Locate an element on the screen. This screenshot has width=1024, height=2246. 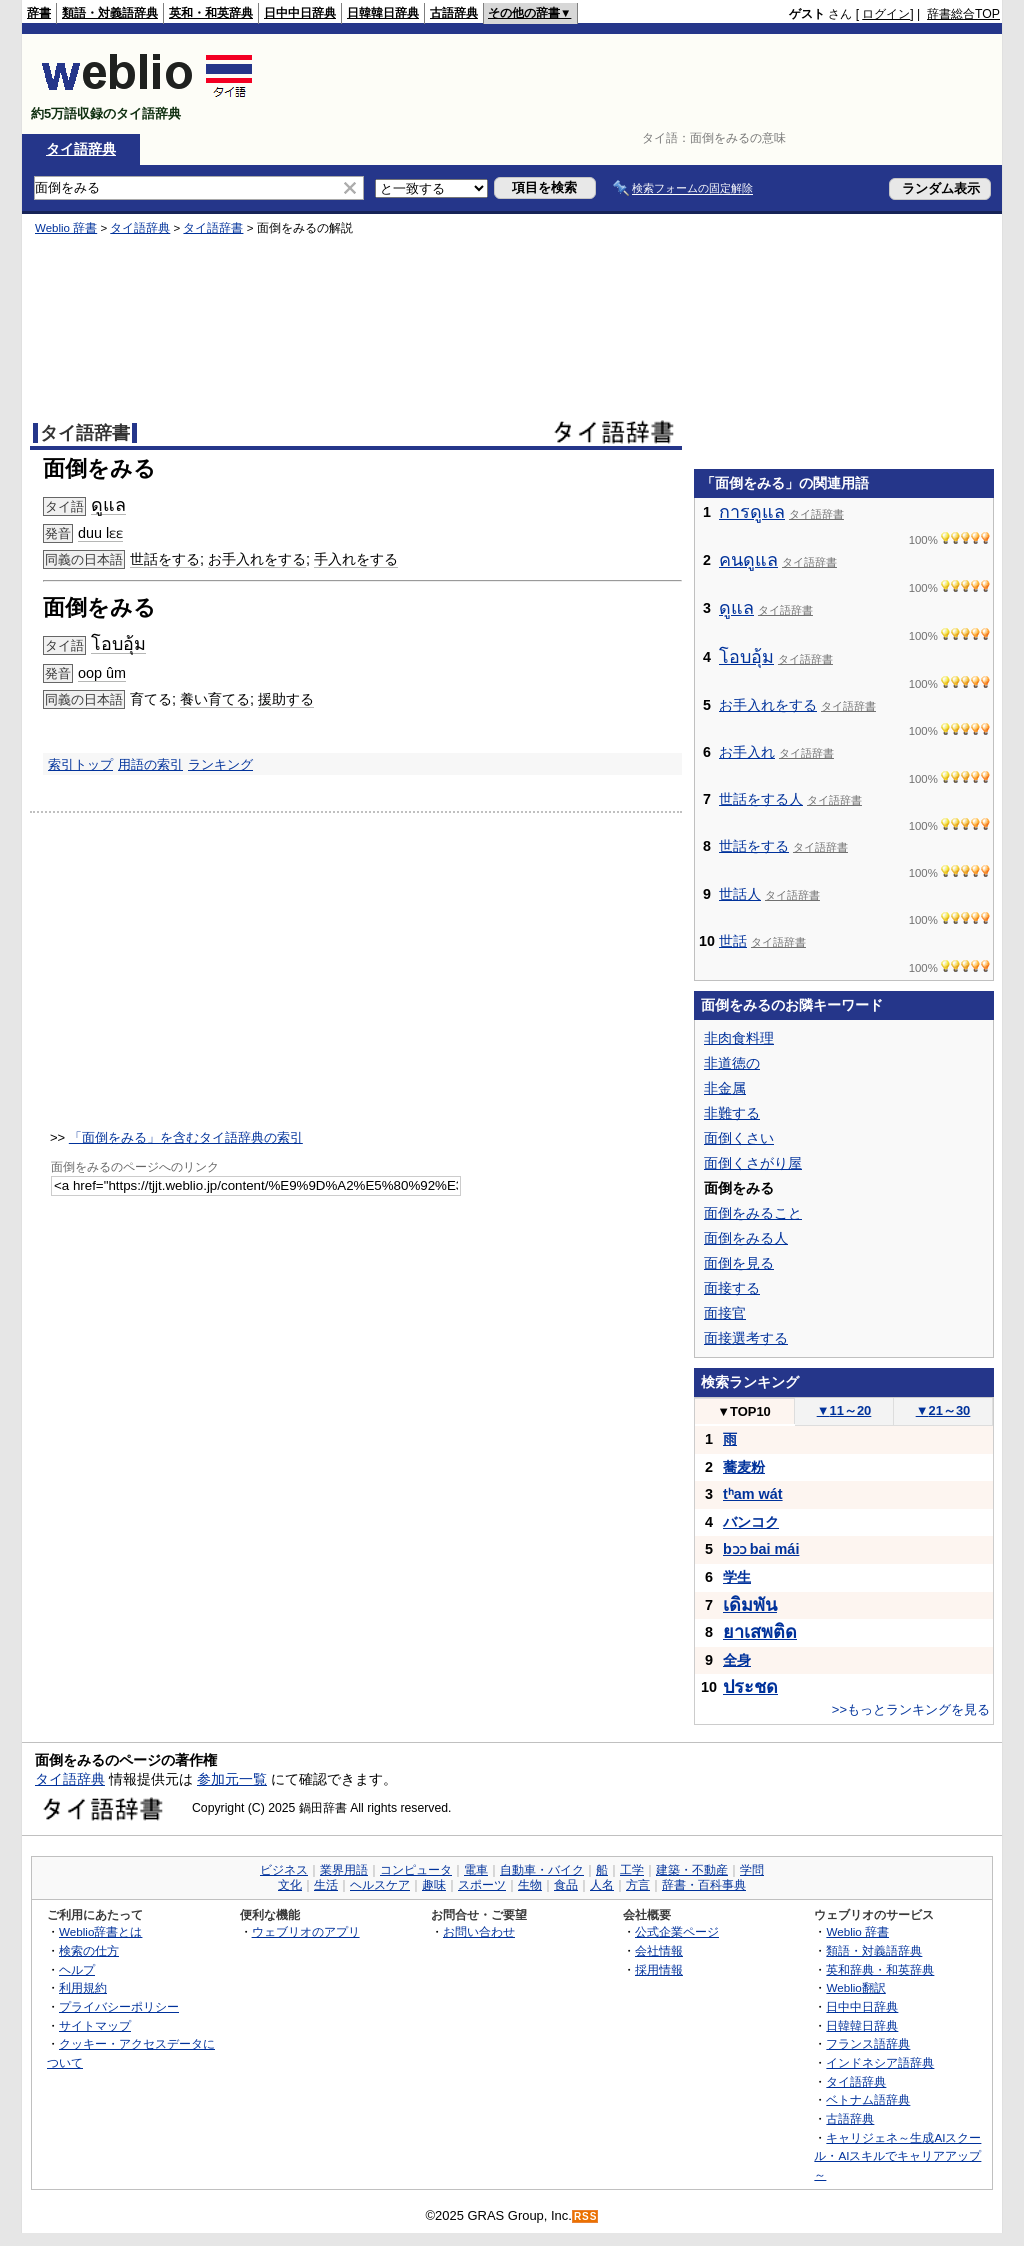
業界用語 is located at coordinates (344, 1870).